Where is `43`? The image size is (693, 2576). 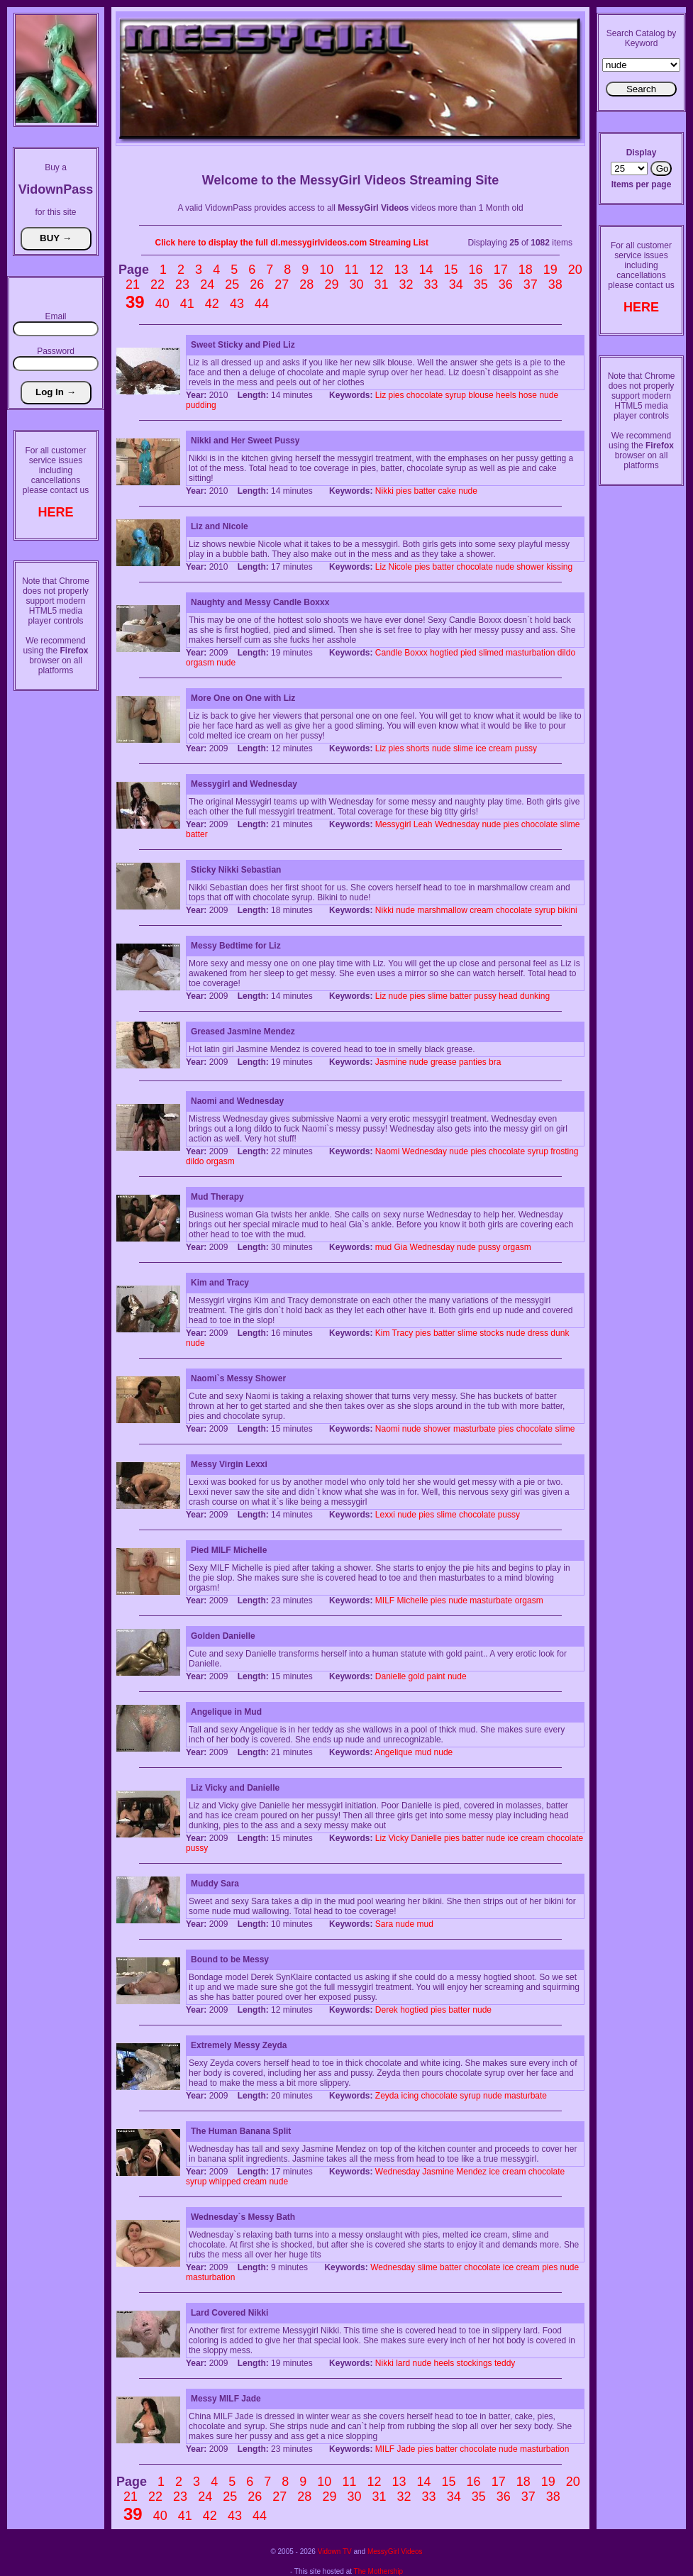
43 is located at coordinates (237, 304).